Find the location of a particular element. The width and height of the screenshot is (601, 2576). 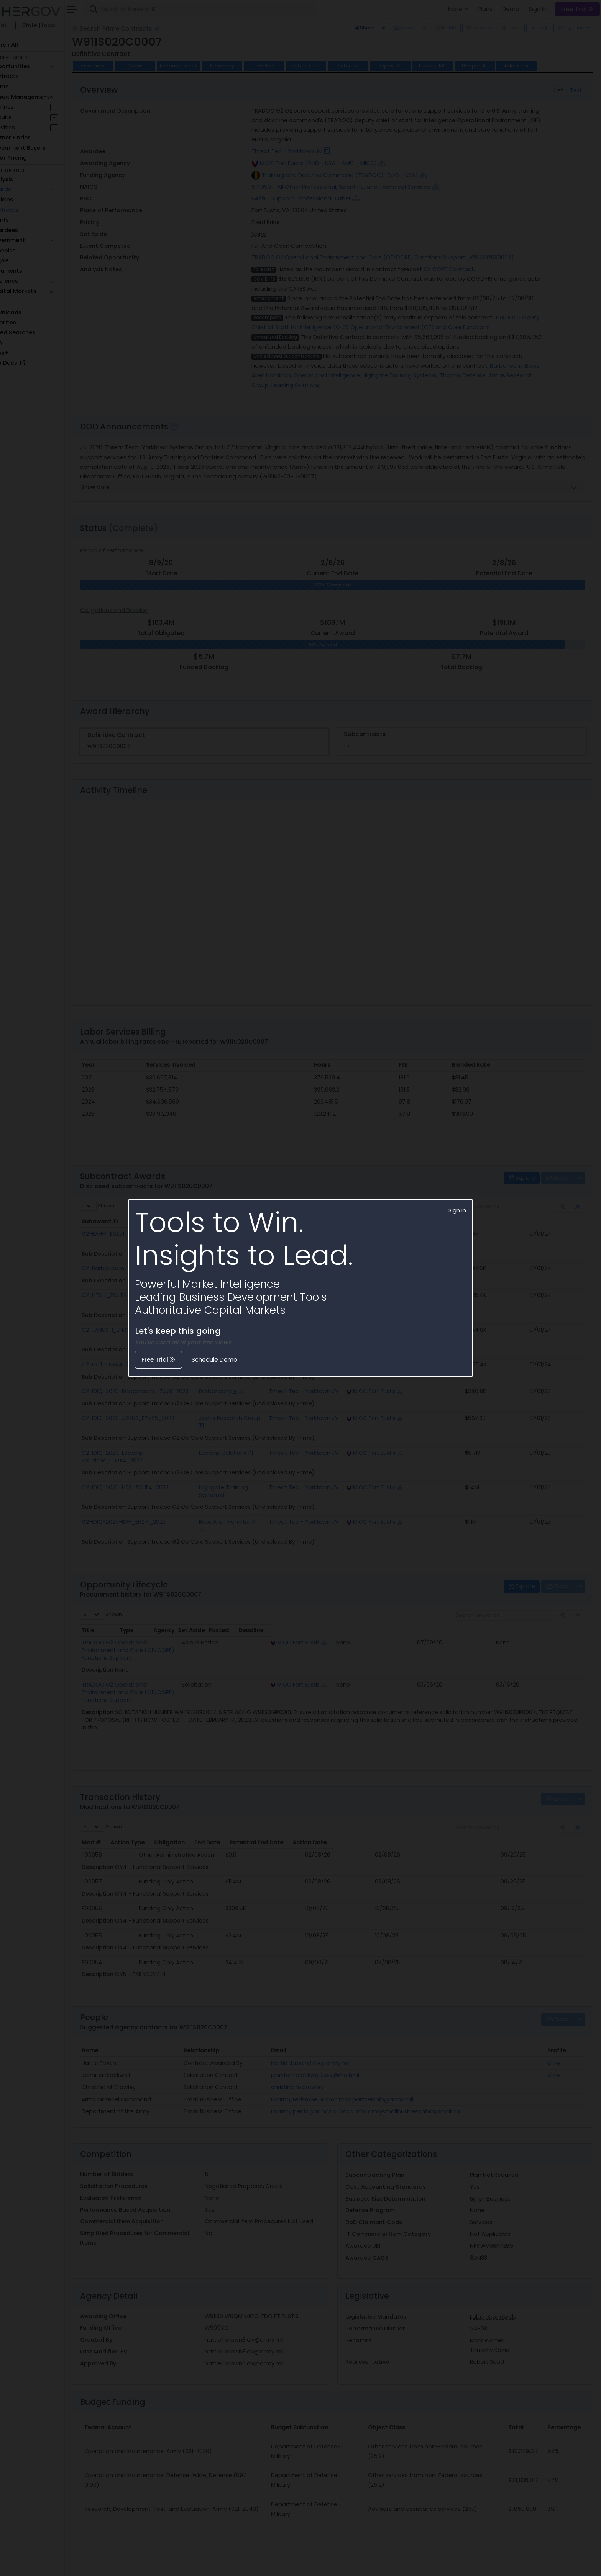

Free Trial [button] is located at coordinates (158, 1360).